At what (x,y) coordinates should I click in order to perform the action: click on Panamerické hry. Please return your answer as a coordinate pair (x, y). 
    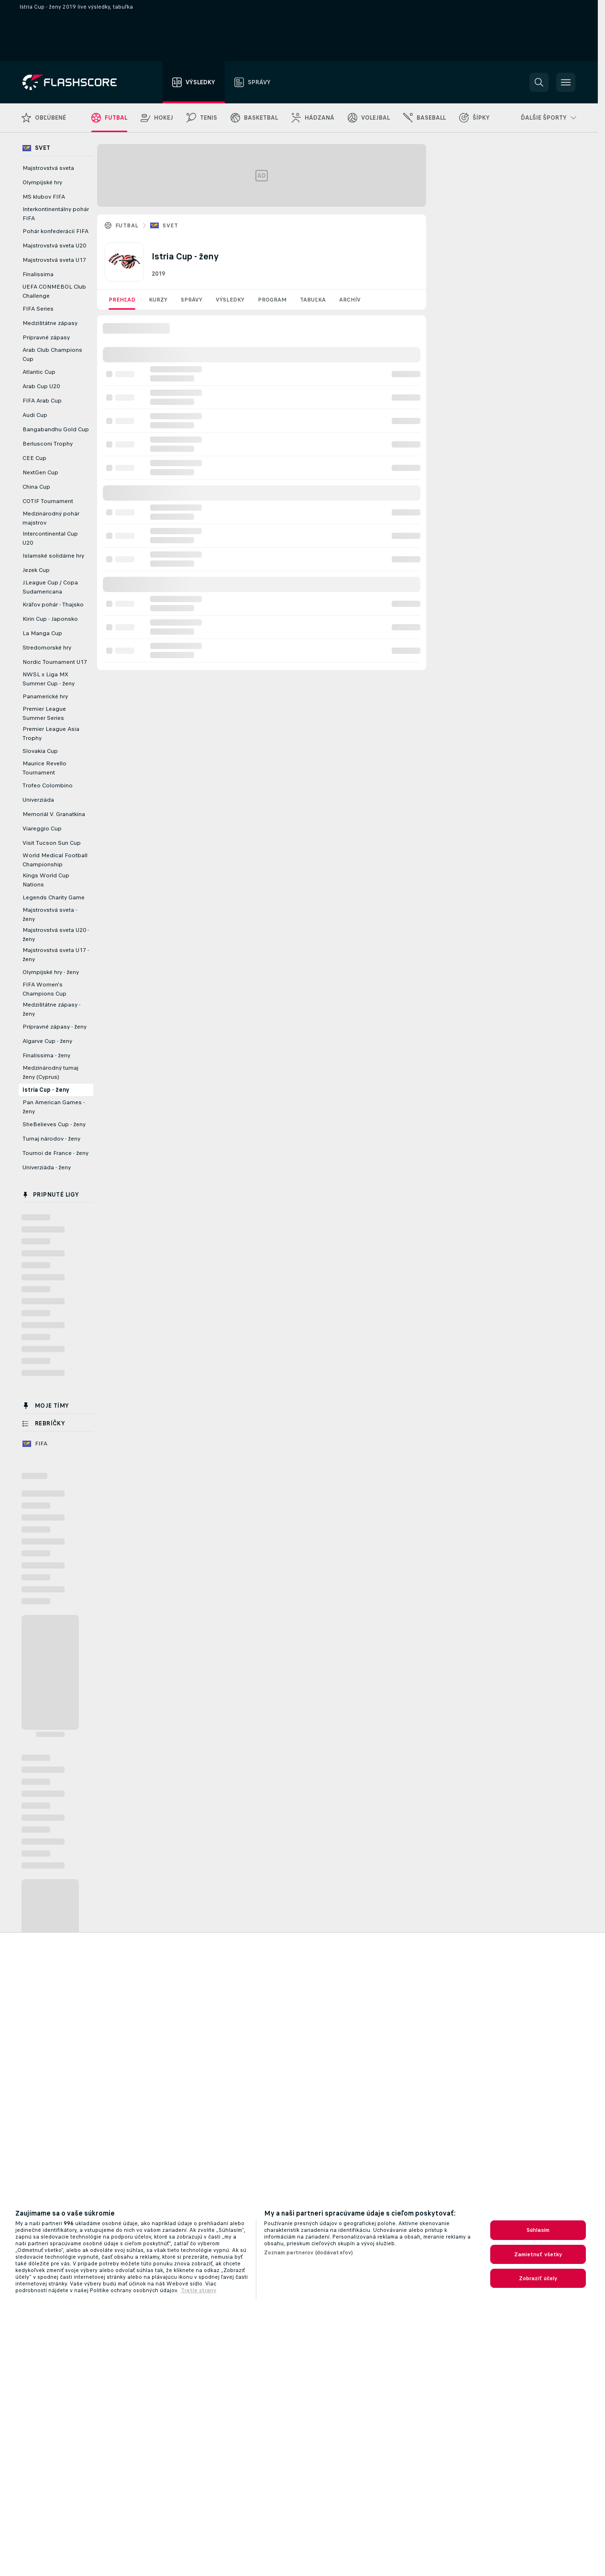
    Looking at the image, I should click on (45, 696).